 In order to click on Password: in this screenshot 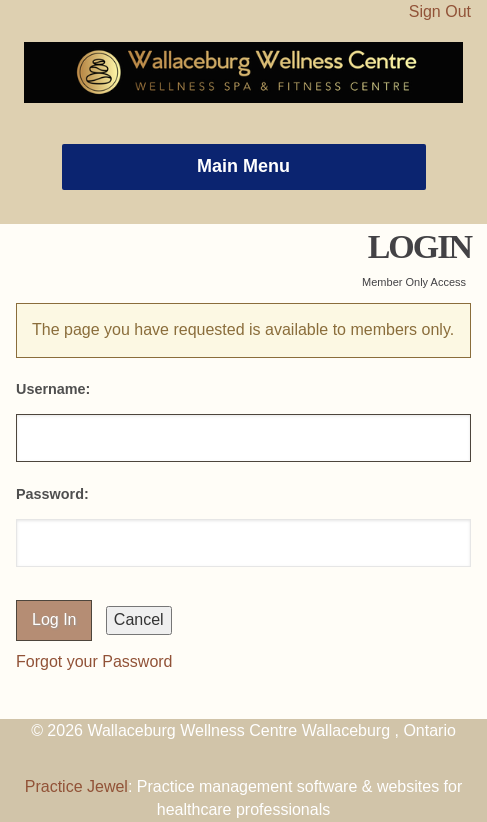, I will do `click(52, 494)`.